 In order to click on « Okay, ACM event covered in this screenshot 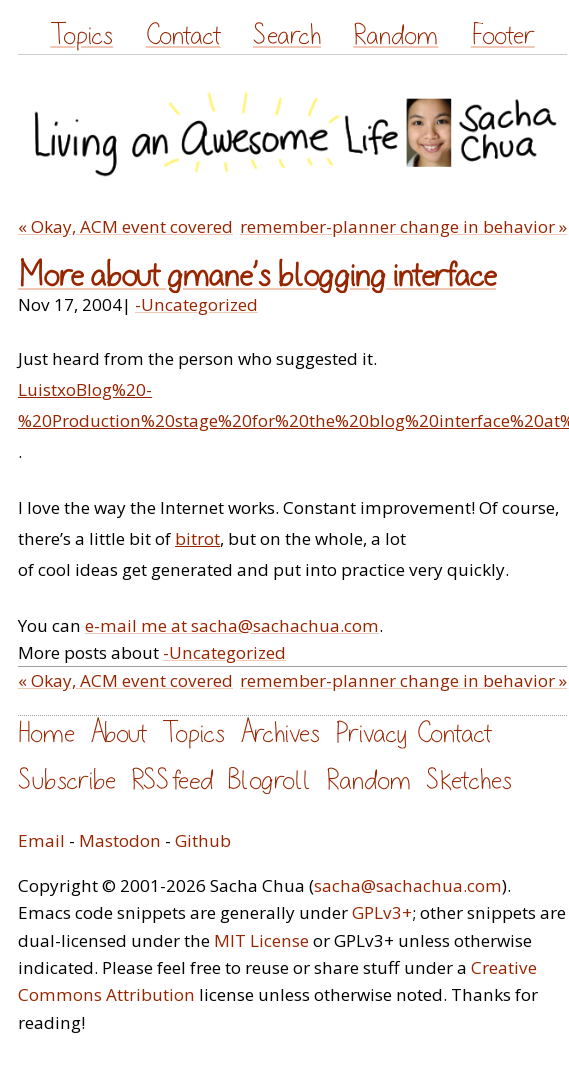, I will do `click(125, 226)`.